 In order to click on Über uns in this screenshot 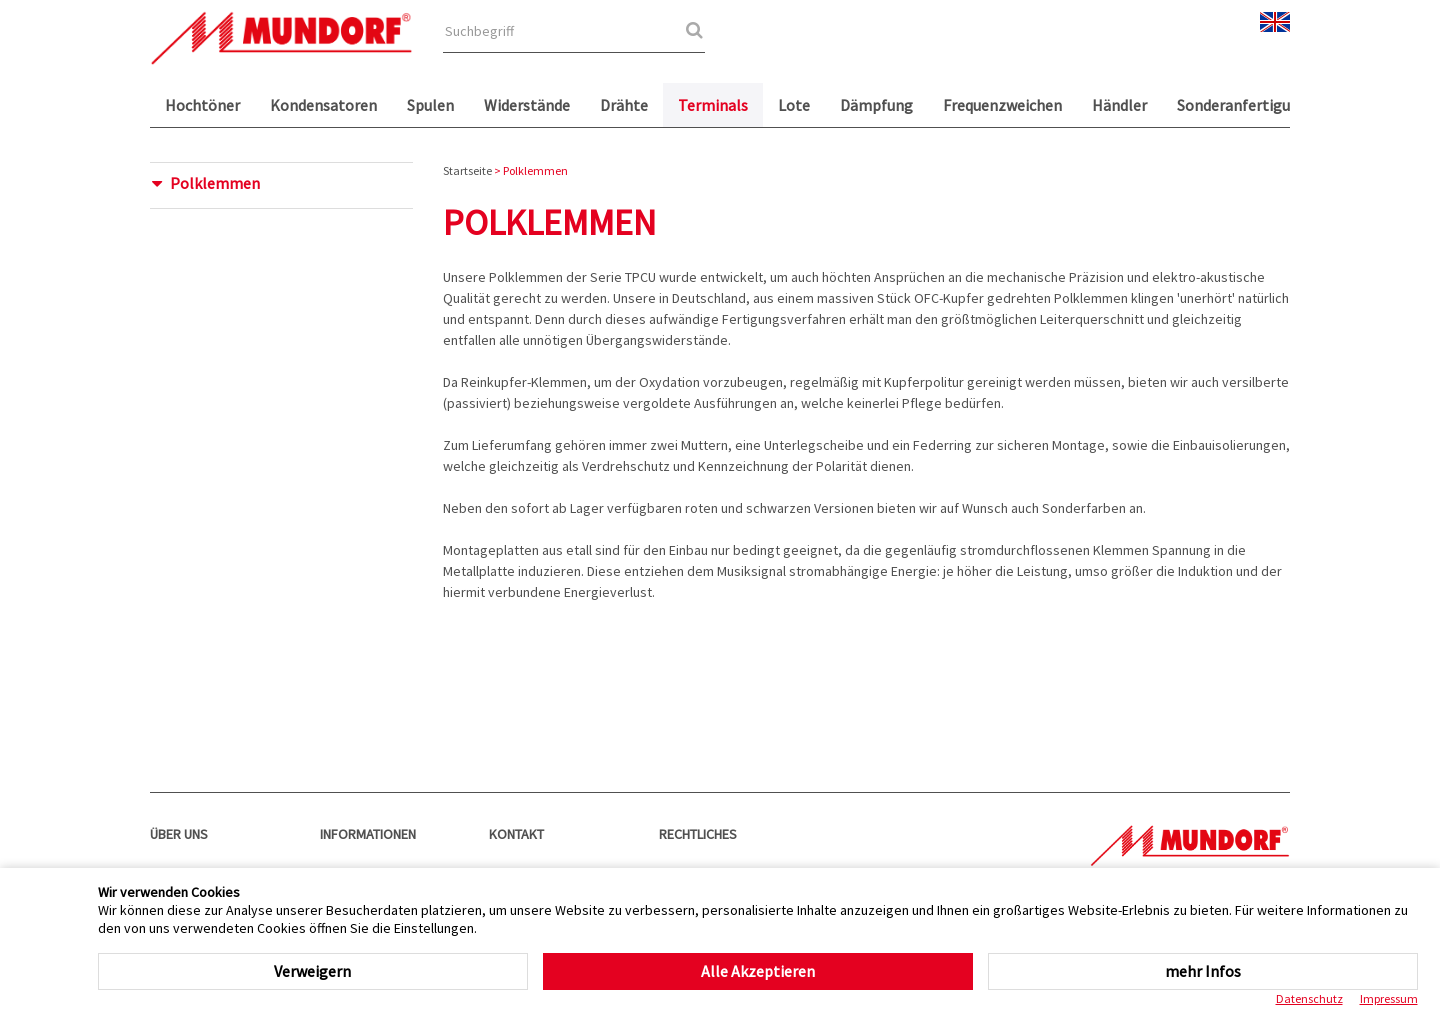, I will do `click(179, 834)`.